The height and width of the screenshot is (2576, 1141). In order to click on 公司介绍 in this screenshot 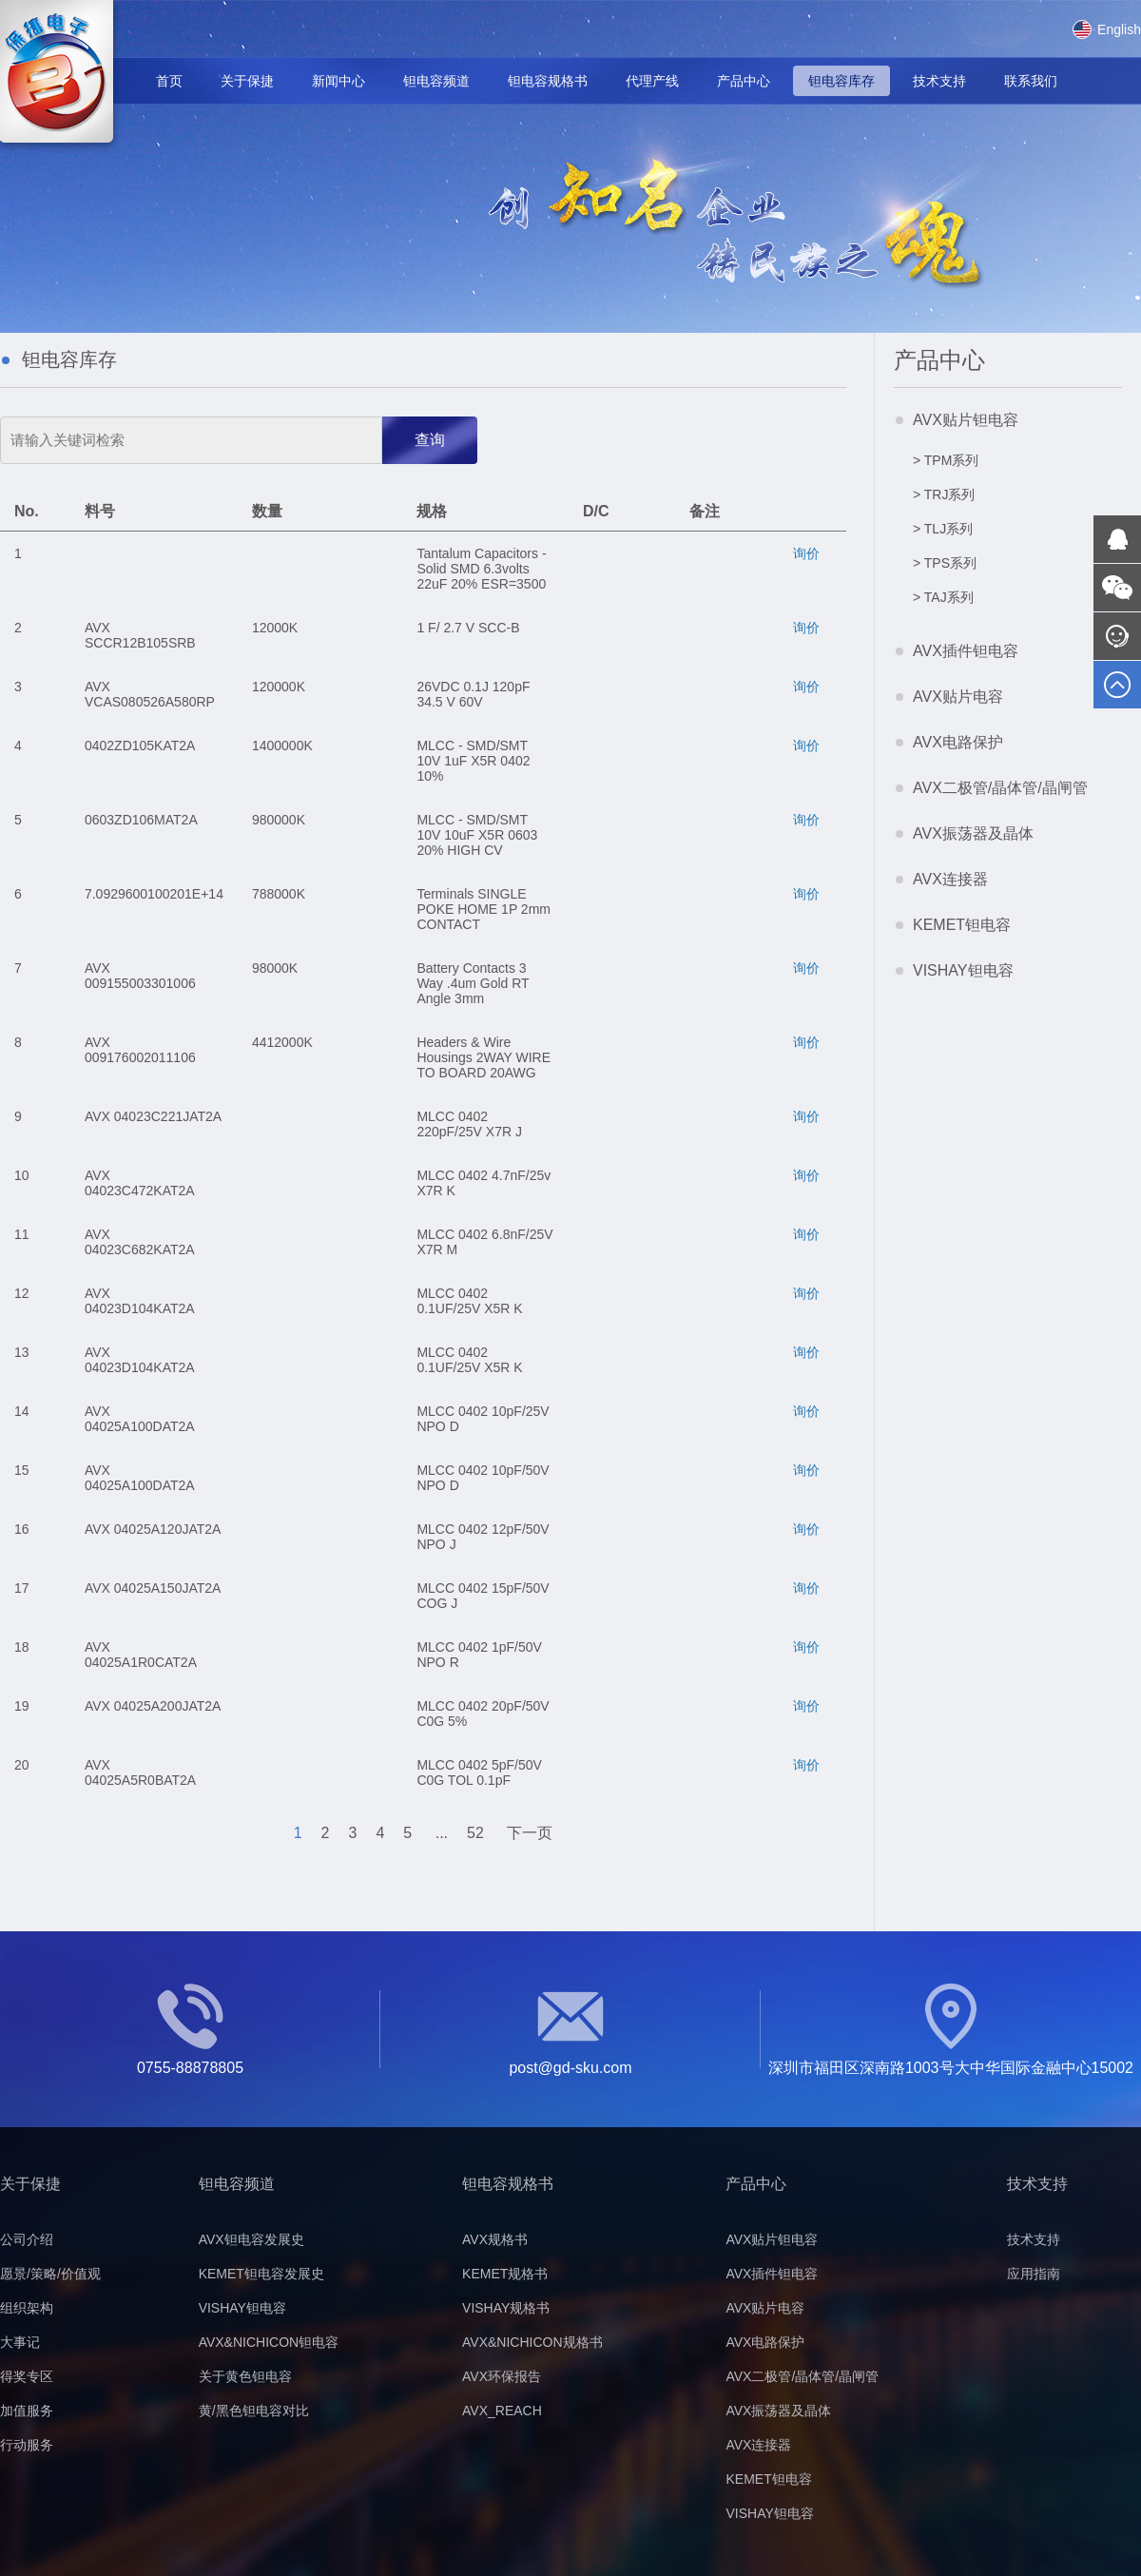, I will do `click(26, 2239)`.